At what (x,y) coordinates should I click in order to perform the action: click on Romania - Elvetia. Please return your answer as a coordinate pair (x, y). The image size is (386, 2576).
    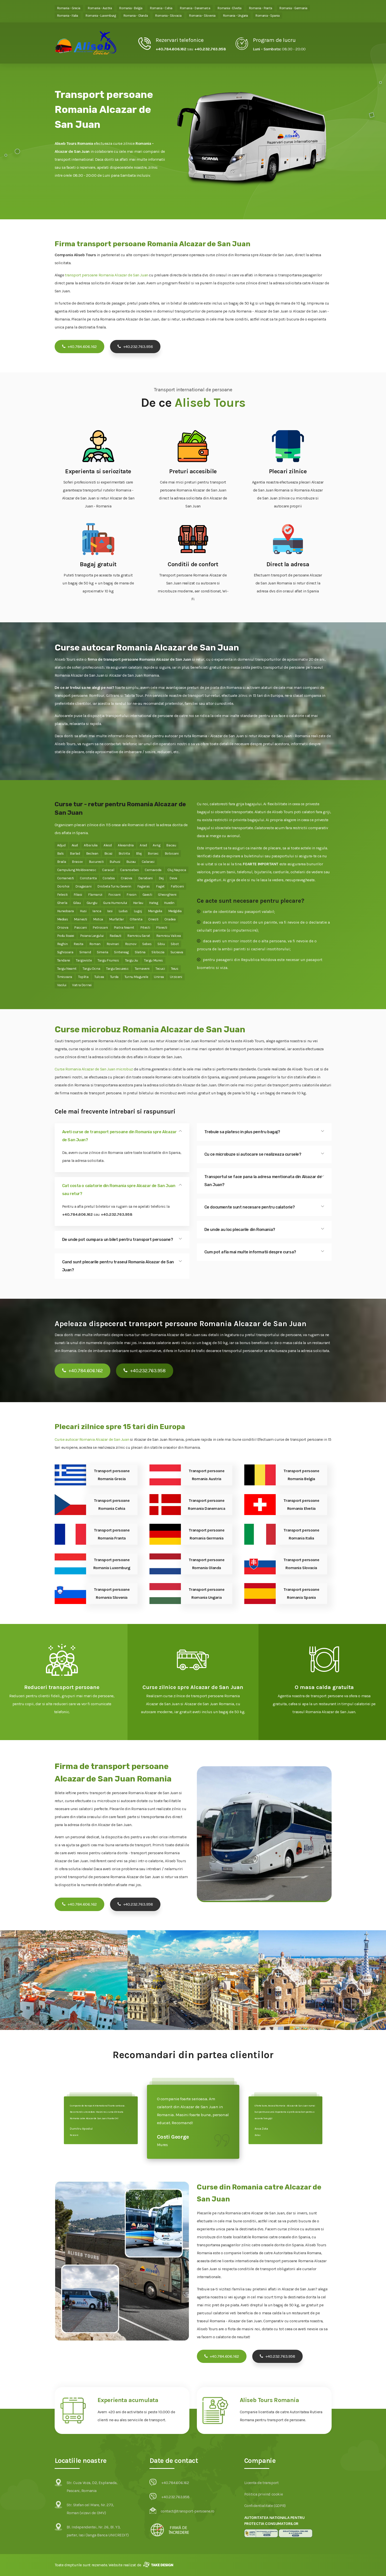
    Looking at the image, I should click on (229, 8).